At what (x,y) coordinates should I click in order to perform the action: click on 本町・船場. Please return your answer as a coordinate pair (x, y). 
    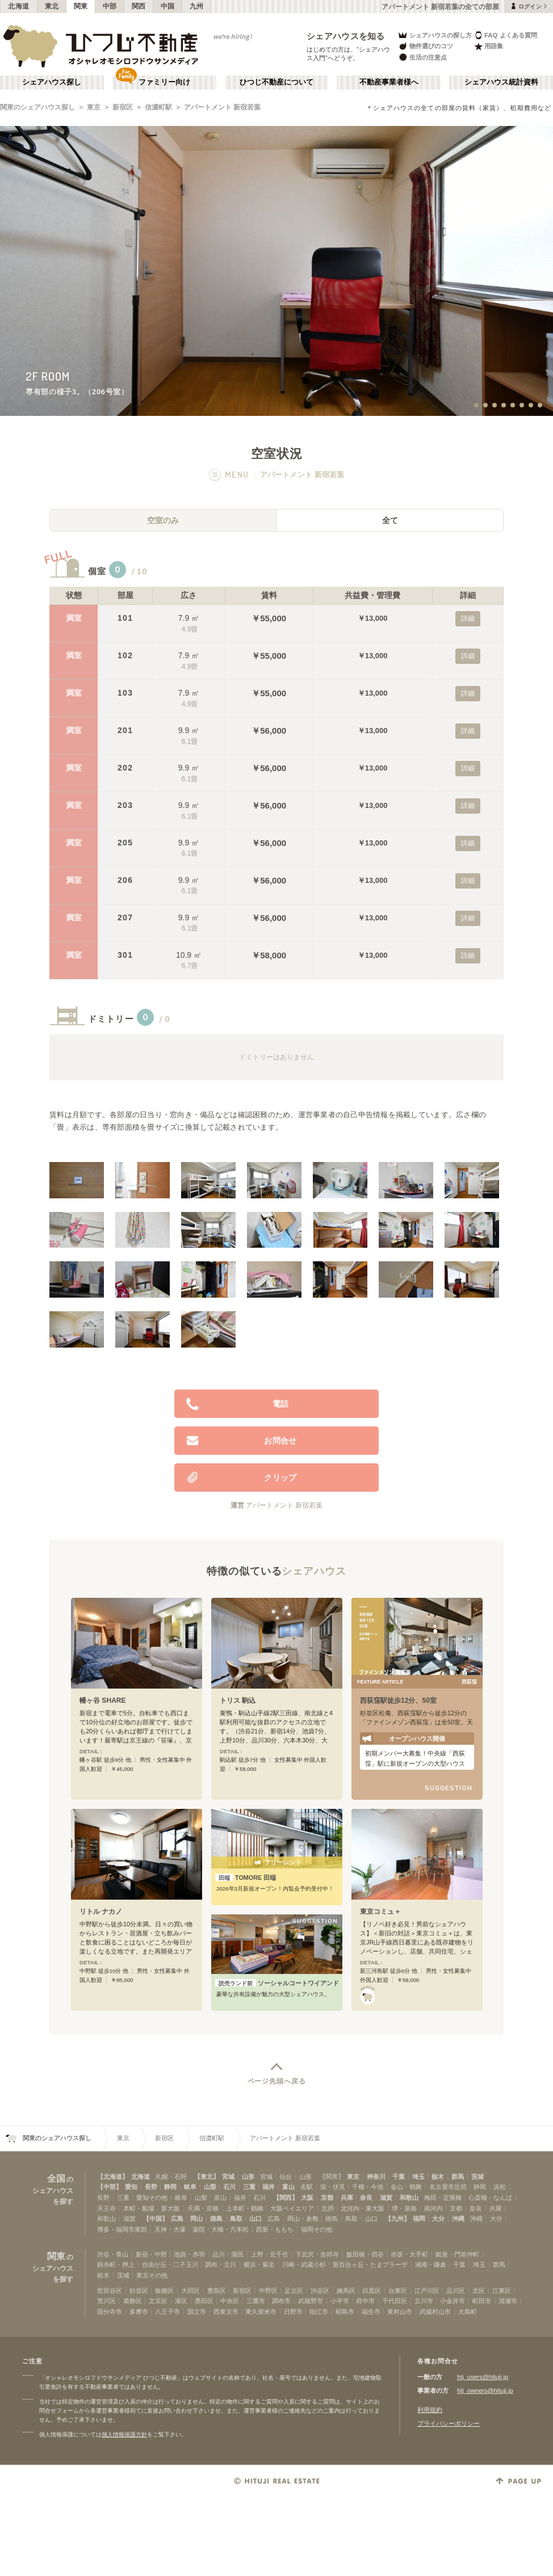
    Looking at the image, I should click on (138, 2208).